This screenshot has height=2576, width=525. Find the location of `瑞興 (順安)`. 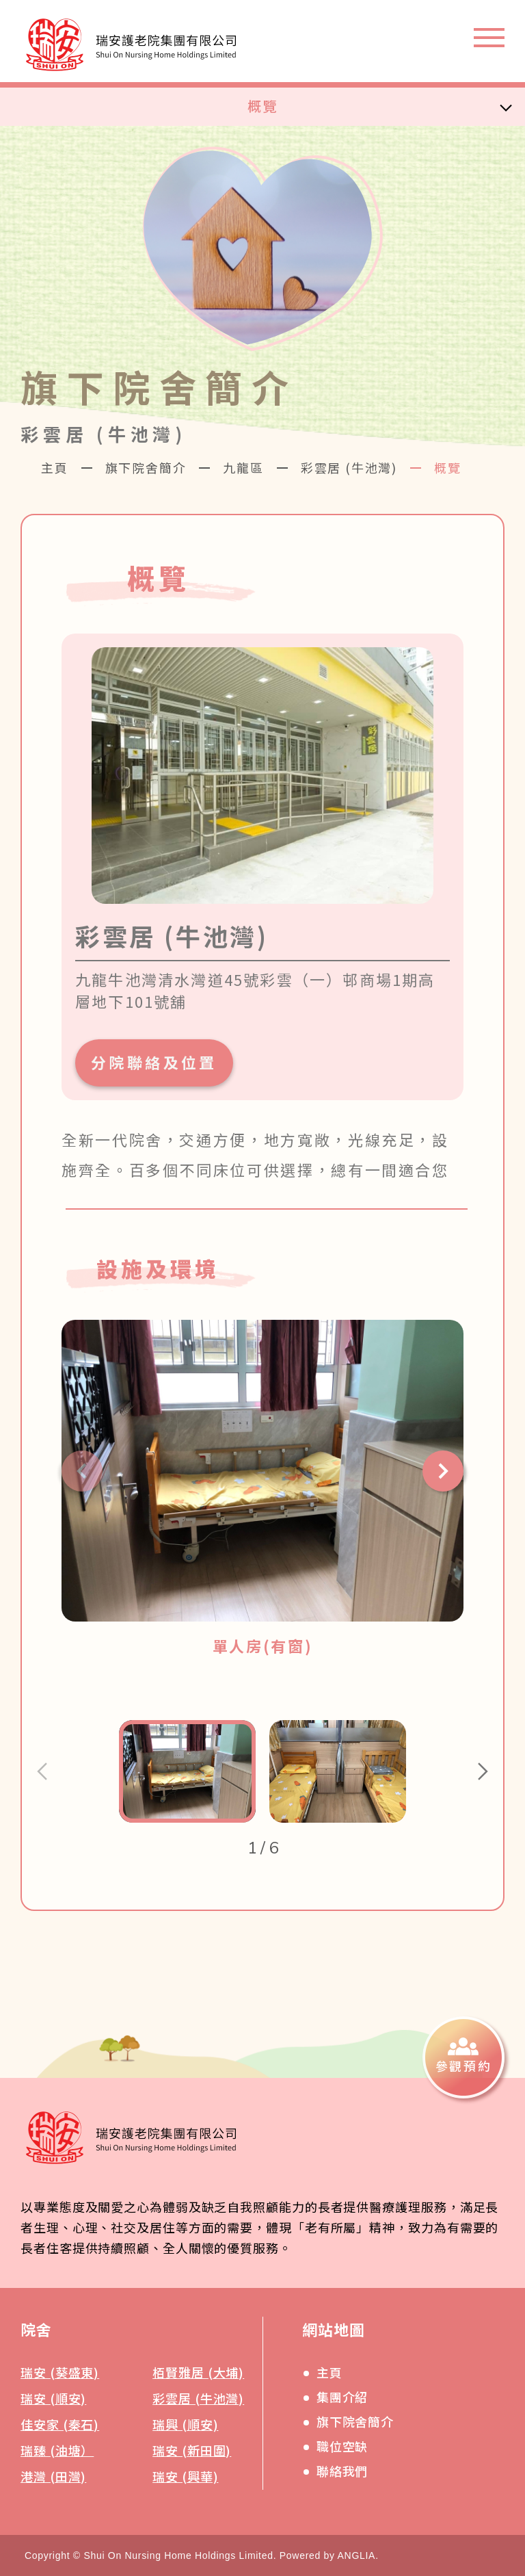

瑞興 (順安) is located at coordinates (185, 2424).